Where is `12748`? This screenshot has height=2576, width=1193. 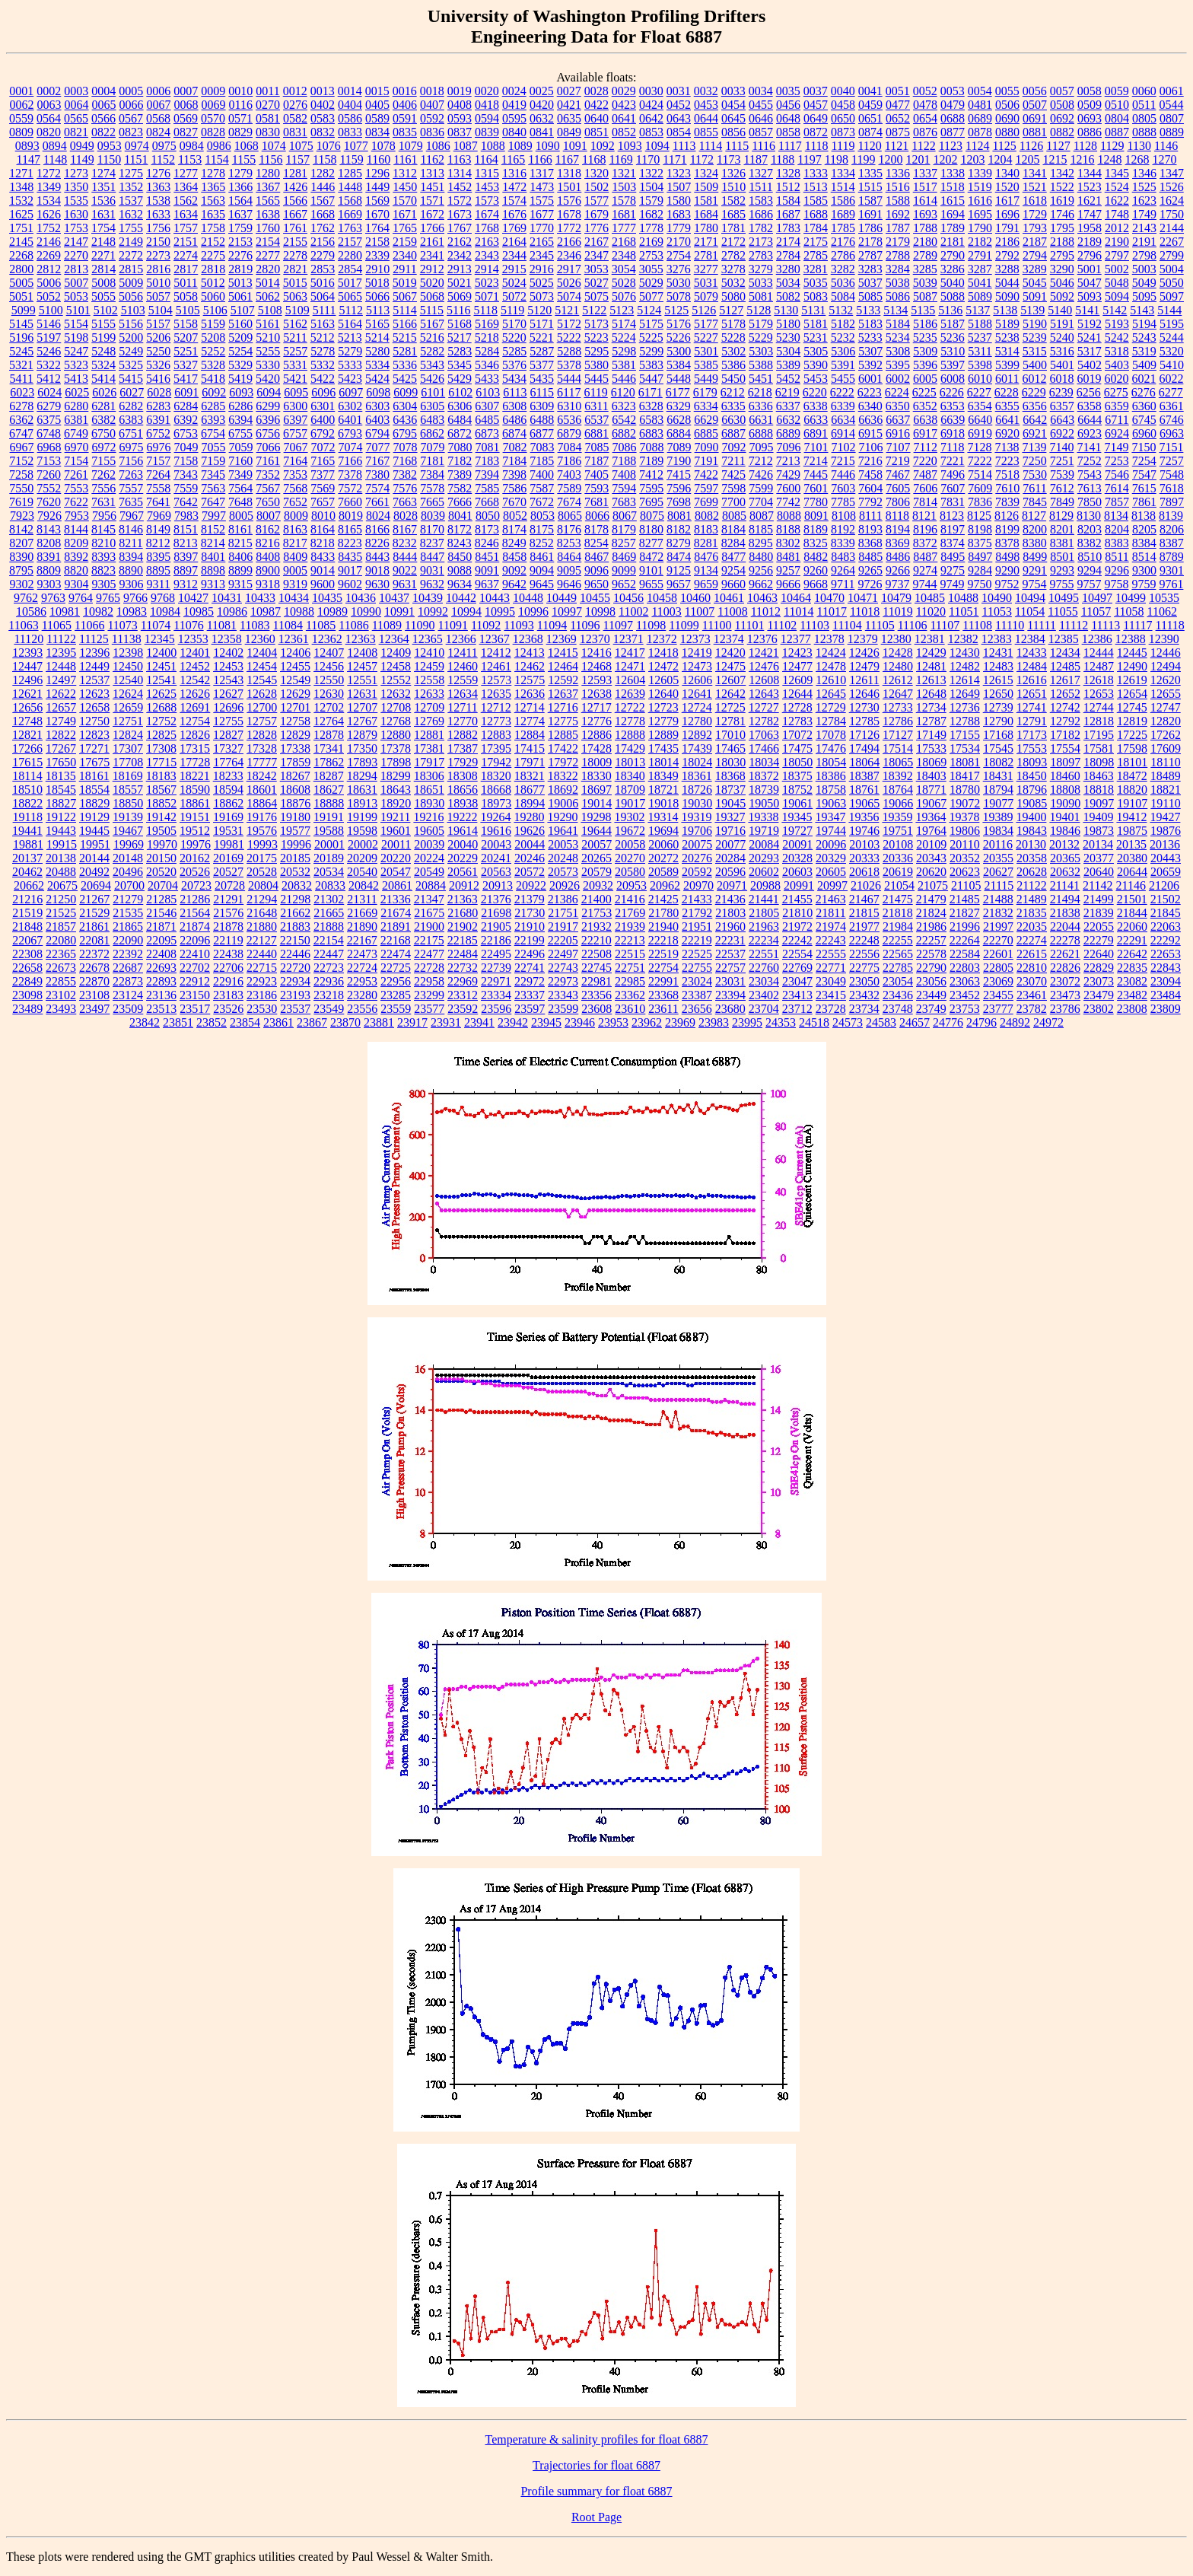 12748 is located at coordinates (27, 721).